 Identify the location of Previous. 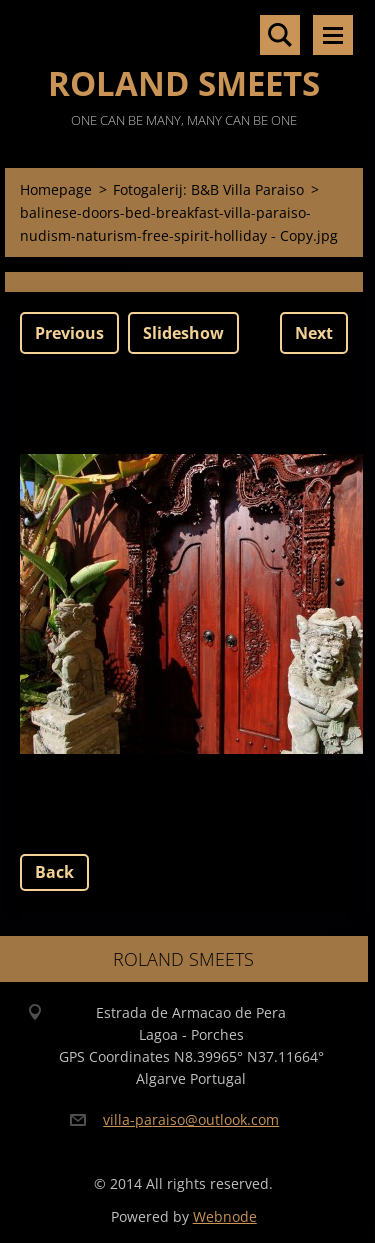
(69, 333).